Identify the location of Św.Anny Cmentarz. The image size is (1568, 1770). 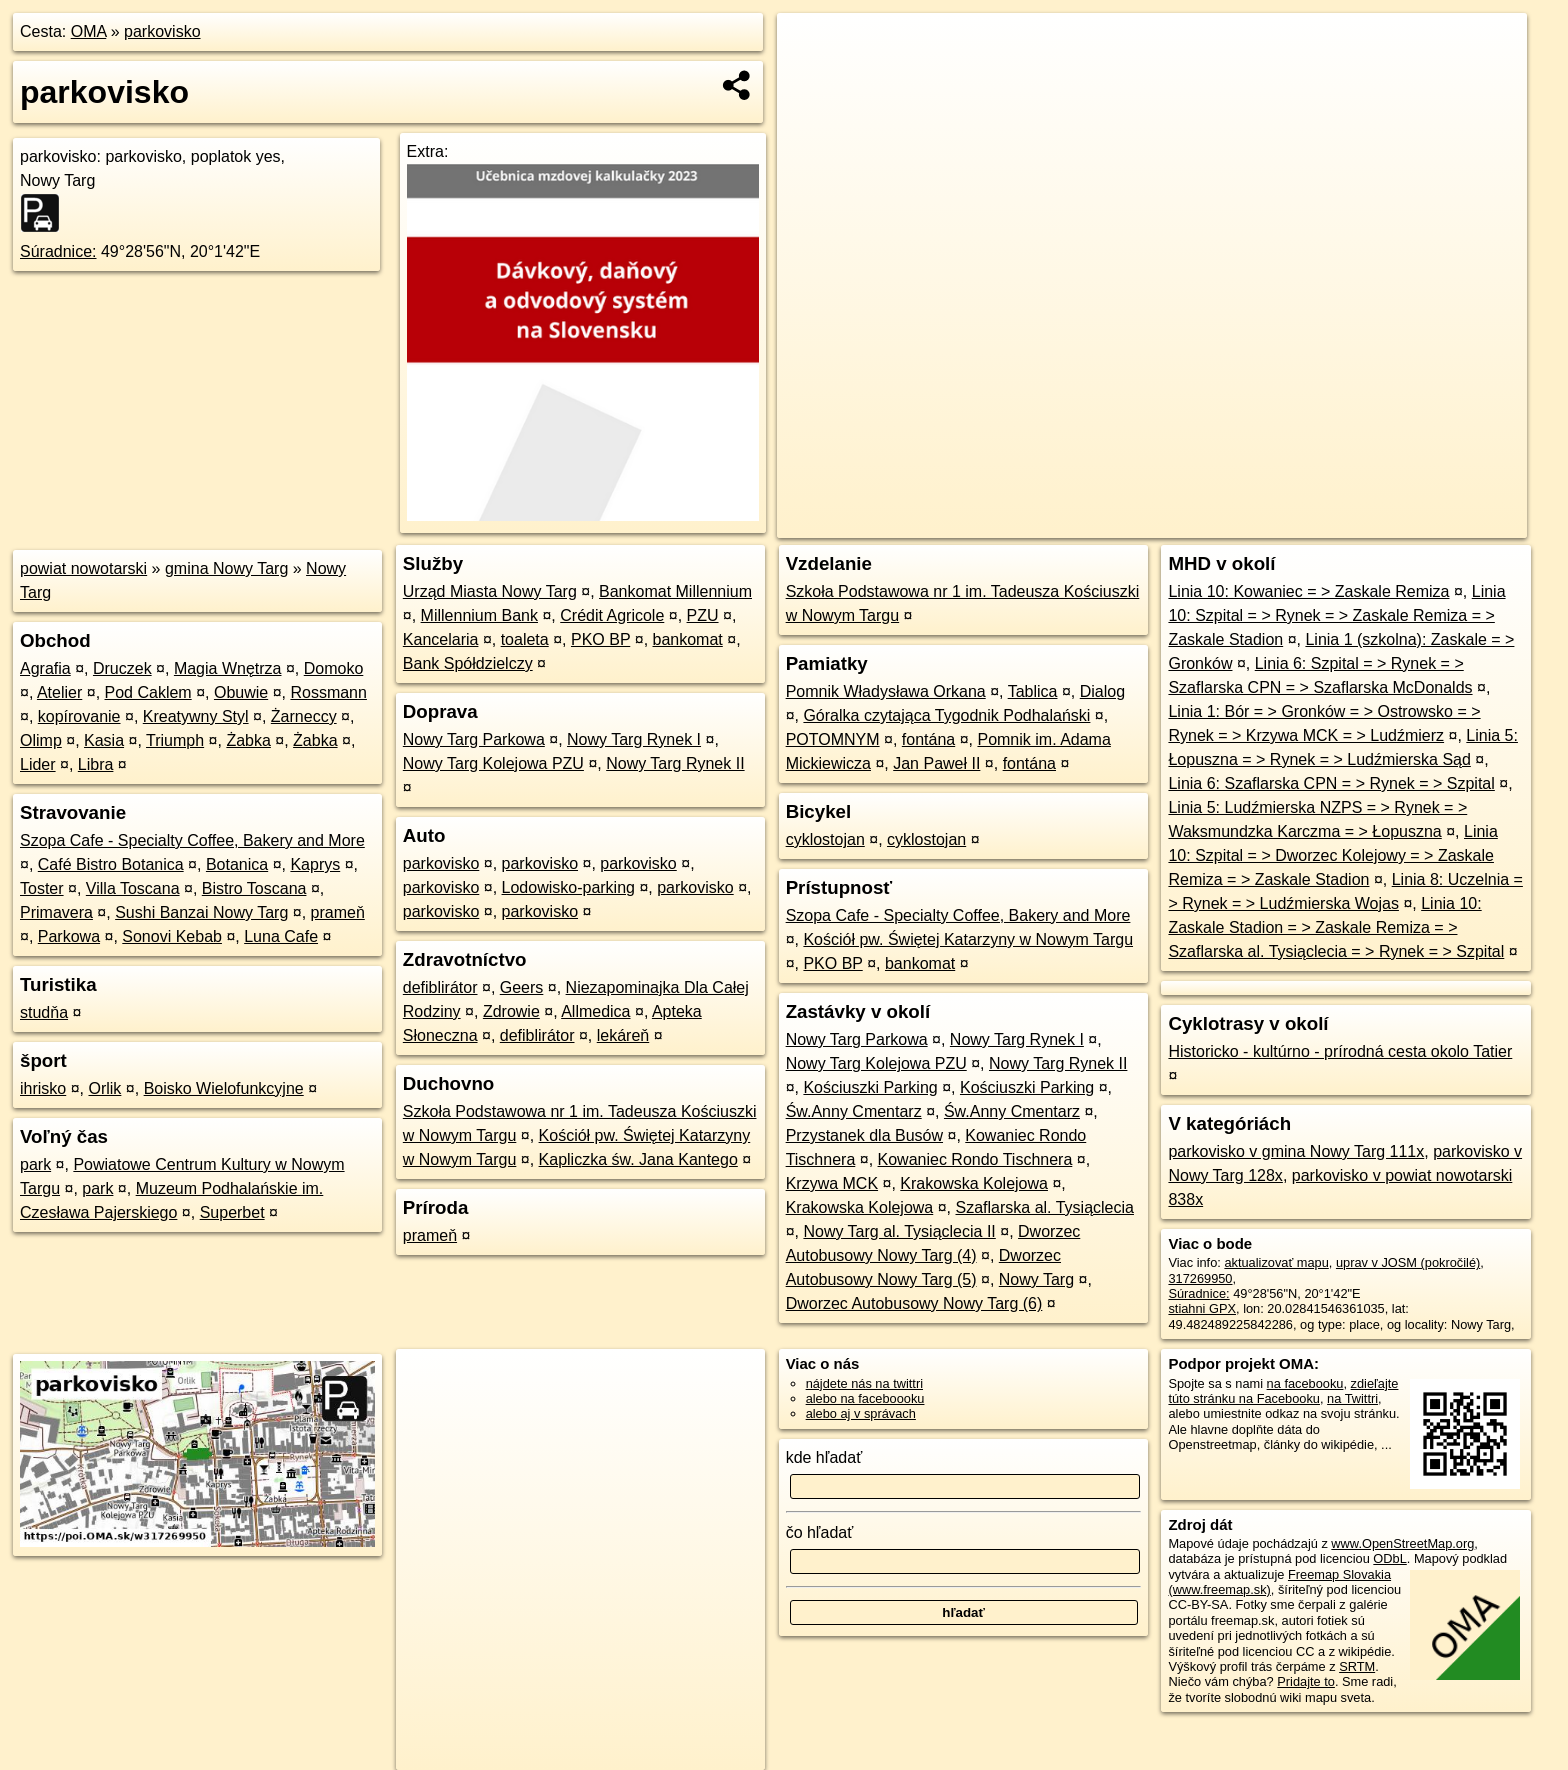
(854, 1111).